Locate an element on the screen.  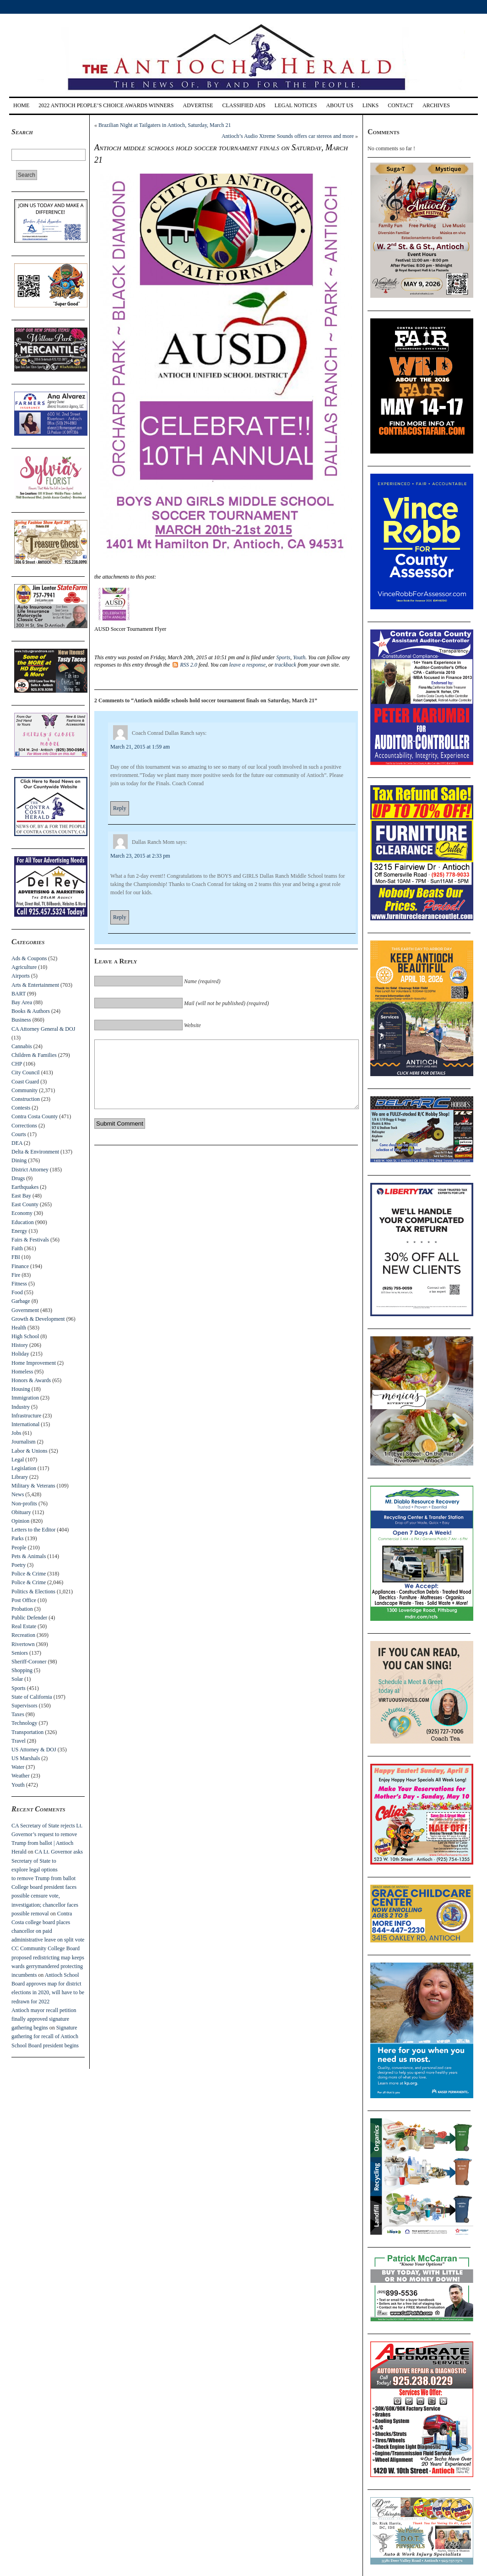
Books & Authors is located at coordinates (30, 1011).